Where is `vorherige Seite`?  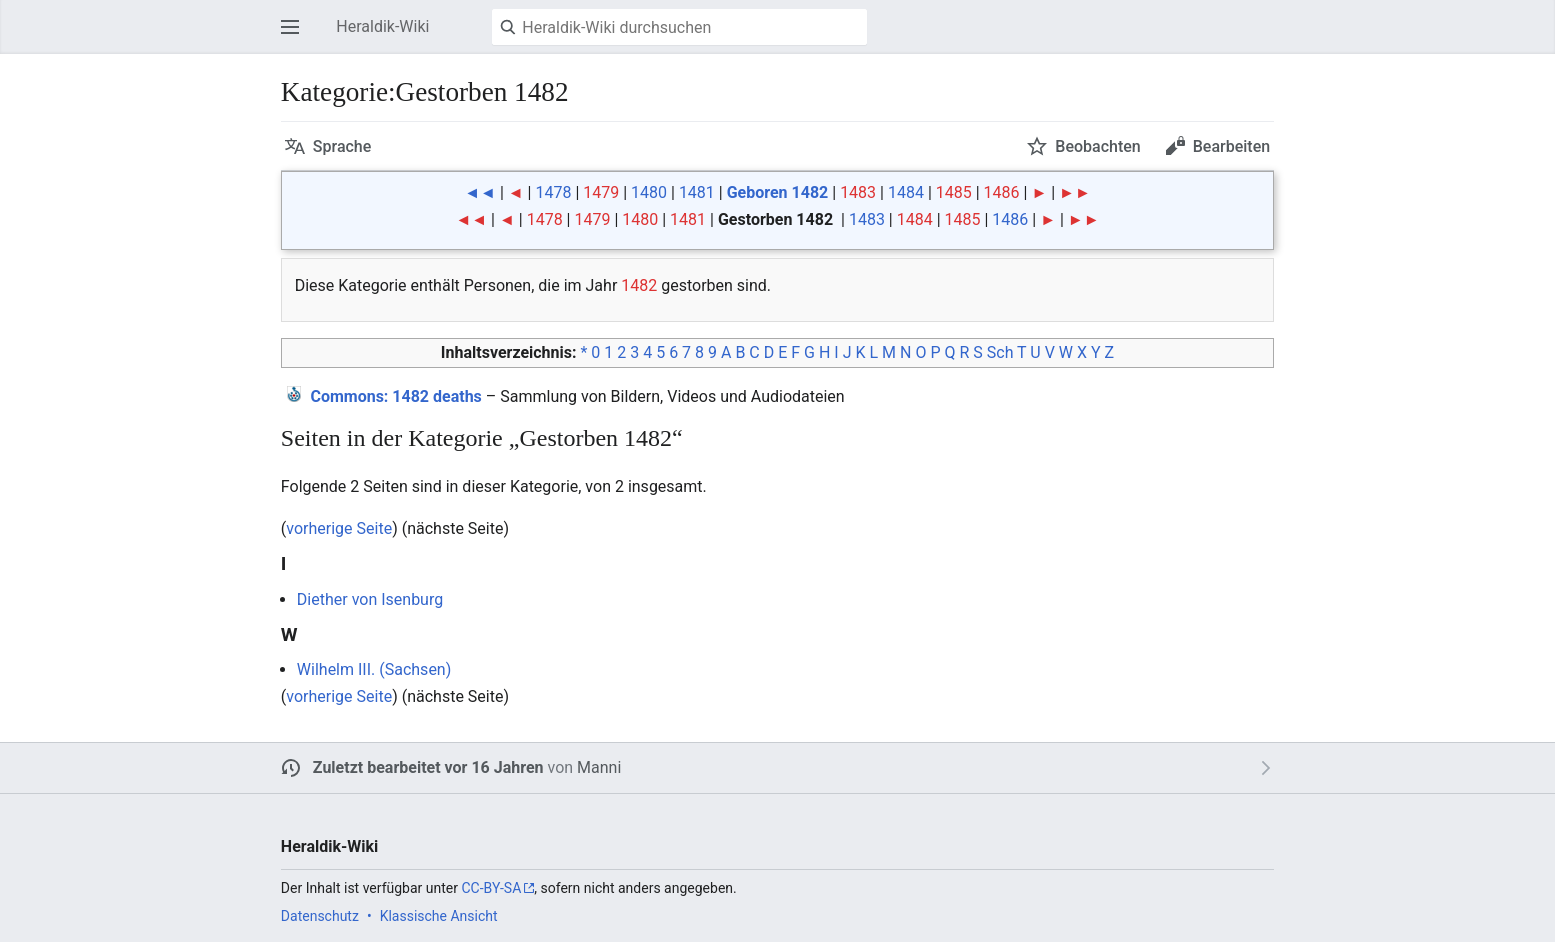 vorherige Seite is located at coordinates (339, 528).